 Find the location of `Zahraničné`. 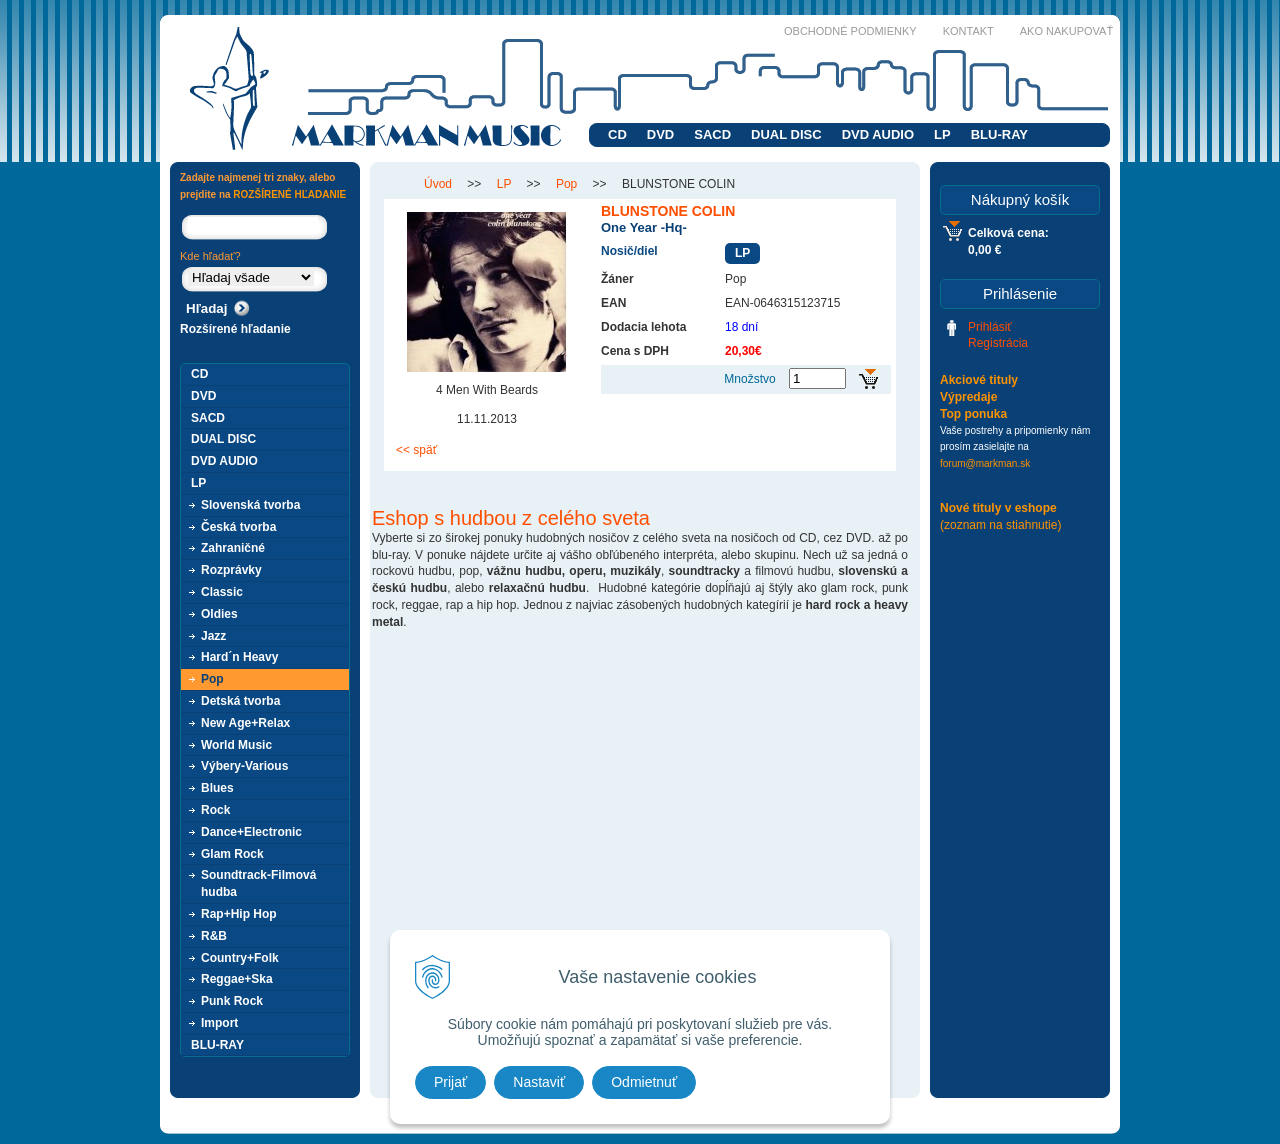

Zahraničné is located at coordinates (233, 548).